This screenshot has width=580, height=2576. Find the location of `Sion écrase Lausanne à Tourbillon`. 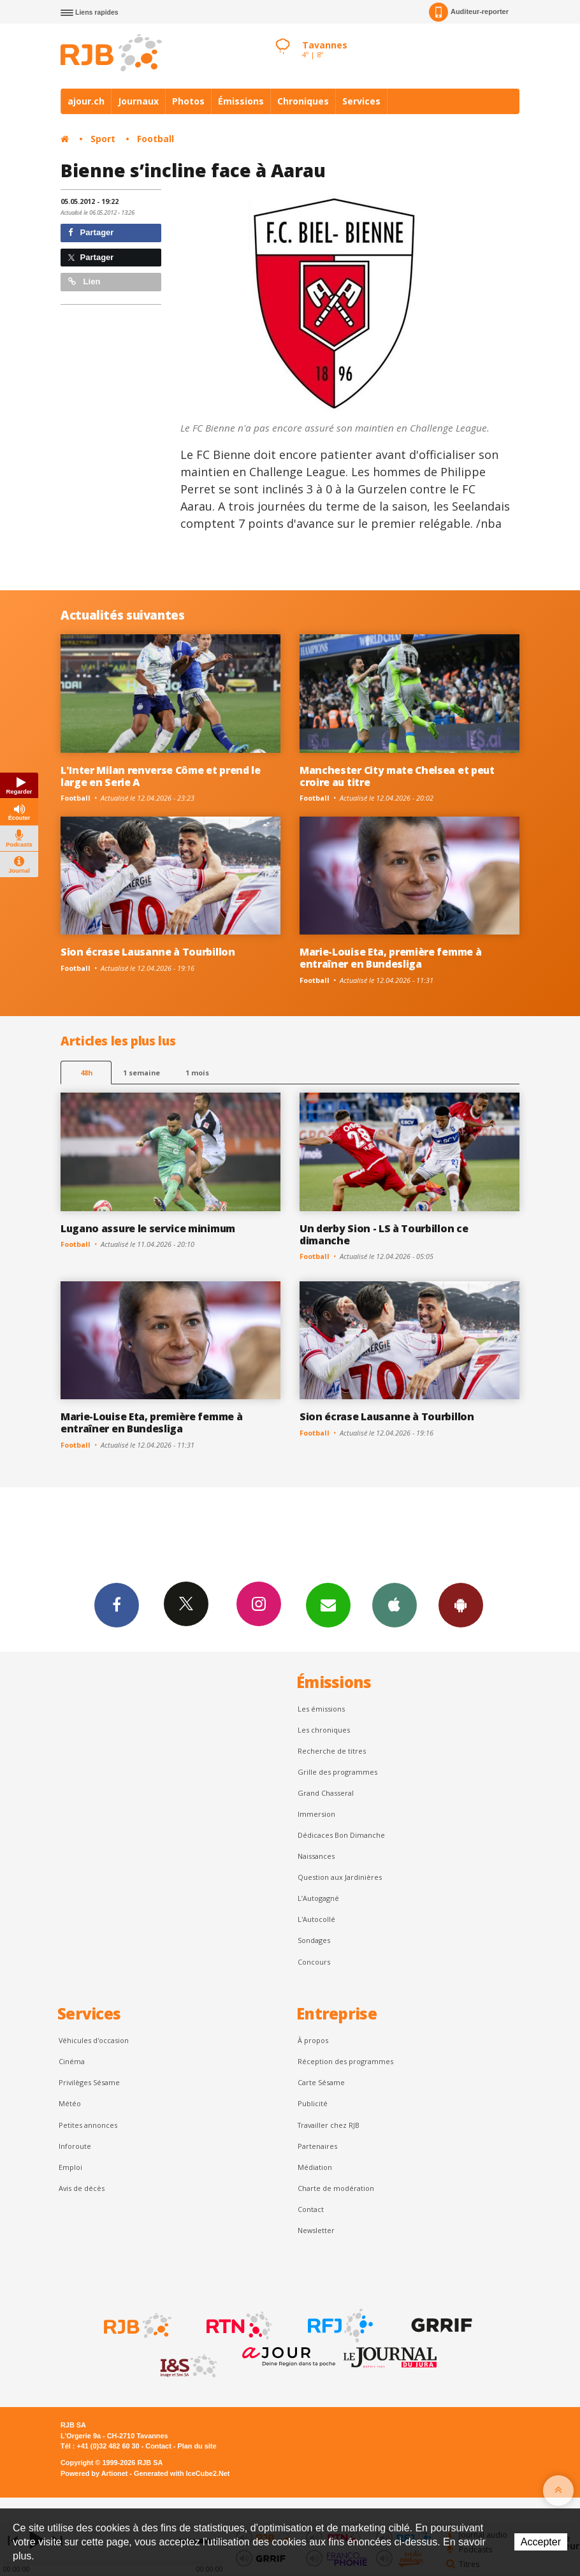

Sion écrase Lausanne à Tourbillon is located at coordinates (148, 952).